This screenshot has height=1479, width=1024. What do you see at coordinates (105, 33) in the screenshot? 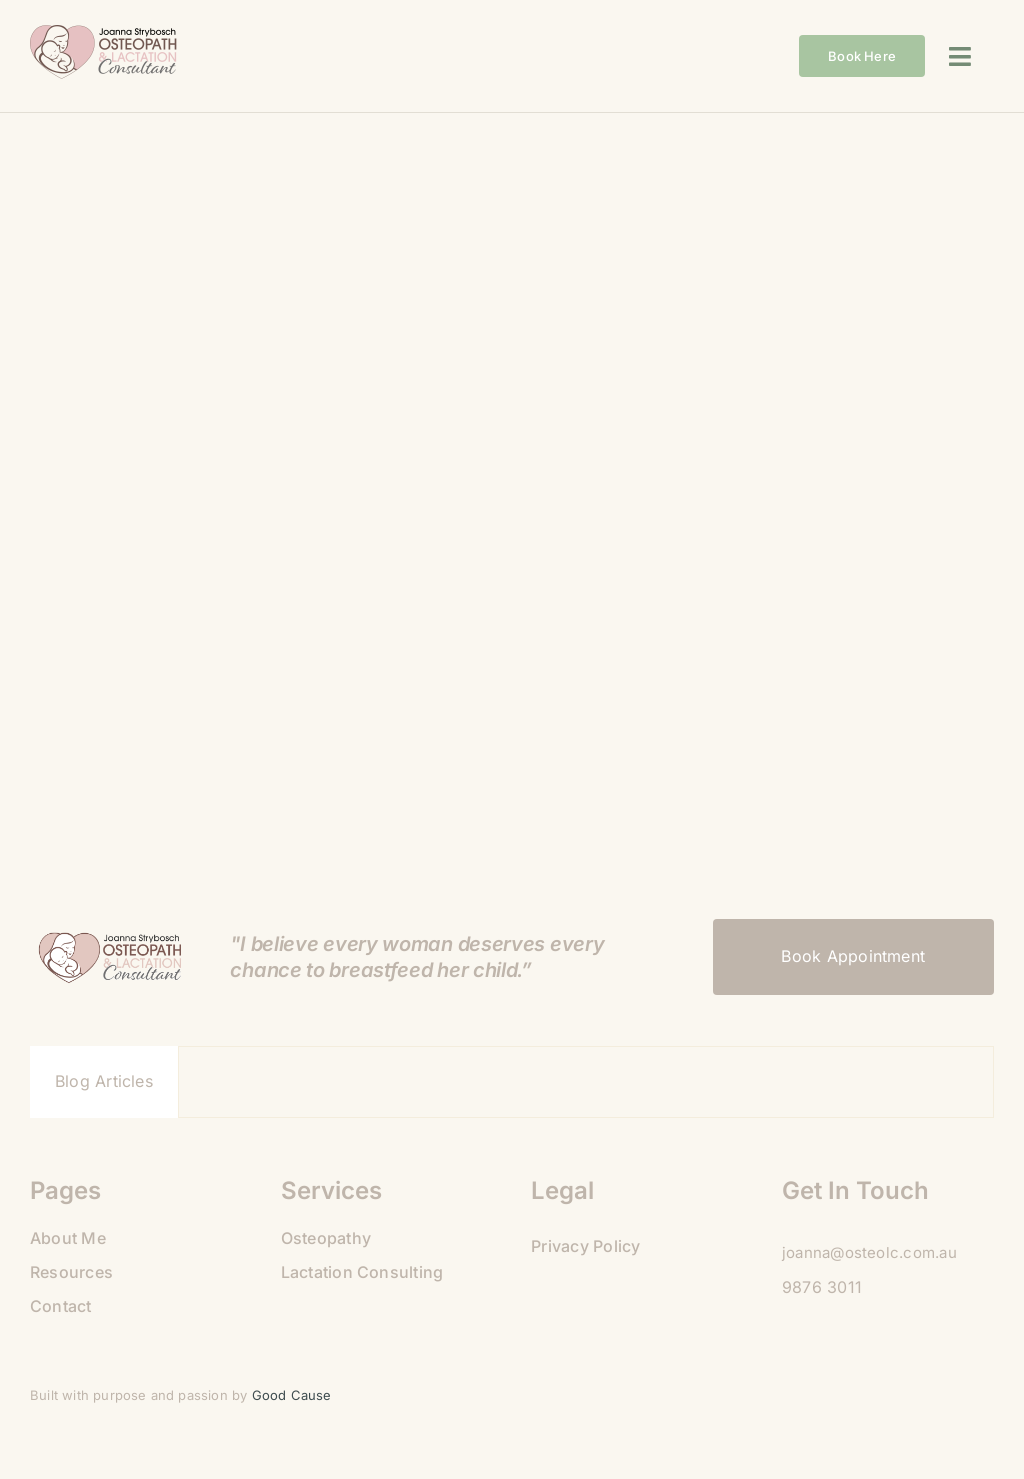
I see `[09B9A475-925C-4BB8-BE50-81189AABA35C]` at bounding box center [105, 33].